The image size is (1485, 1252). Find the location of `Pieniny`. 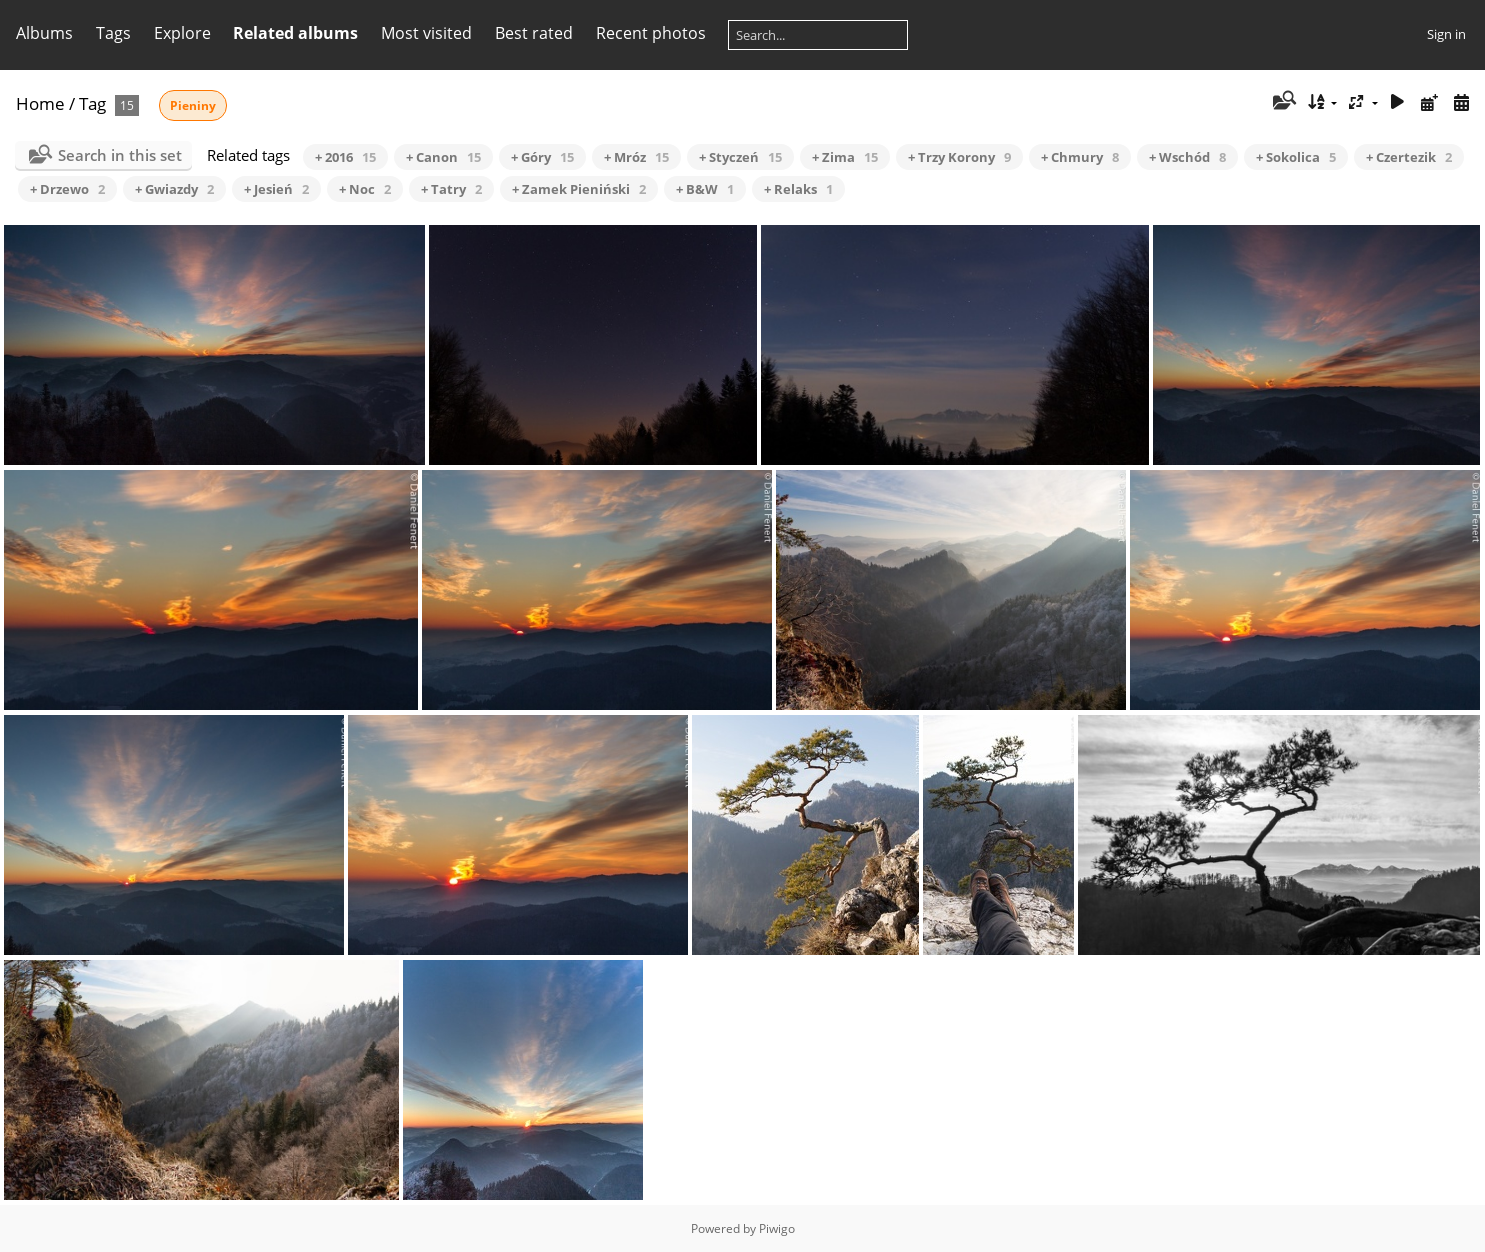

Pieniny is located at coordinates (193, 105).